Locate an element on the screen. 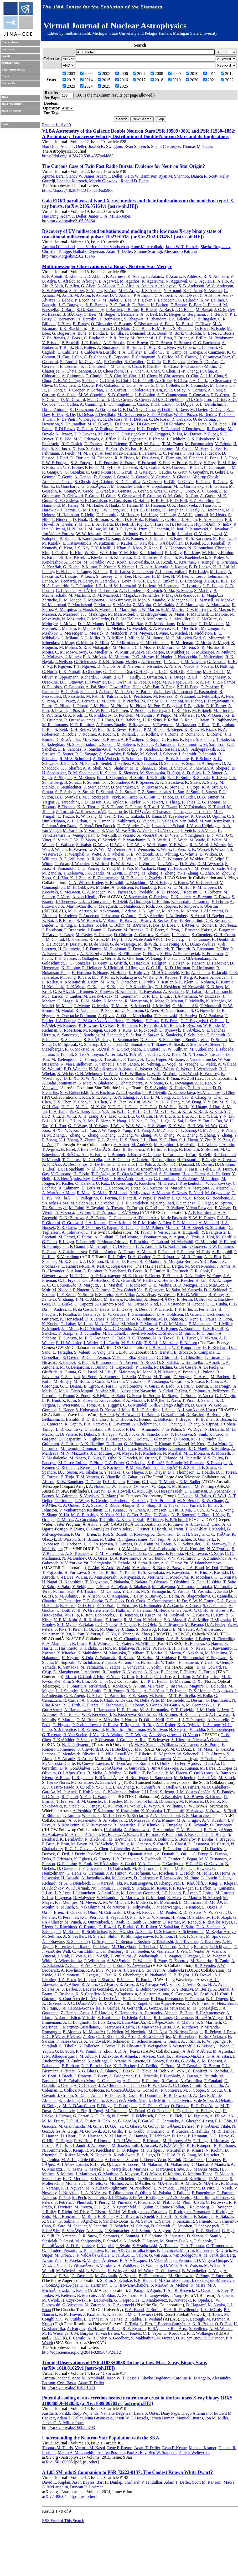  T. Hori is located at coordinates (105, 1648).